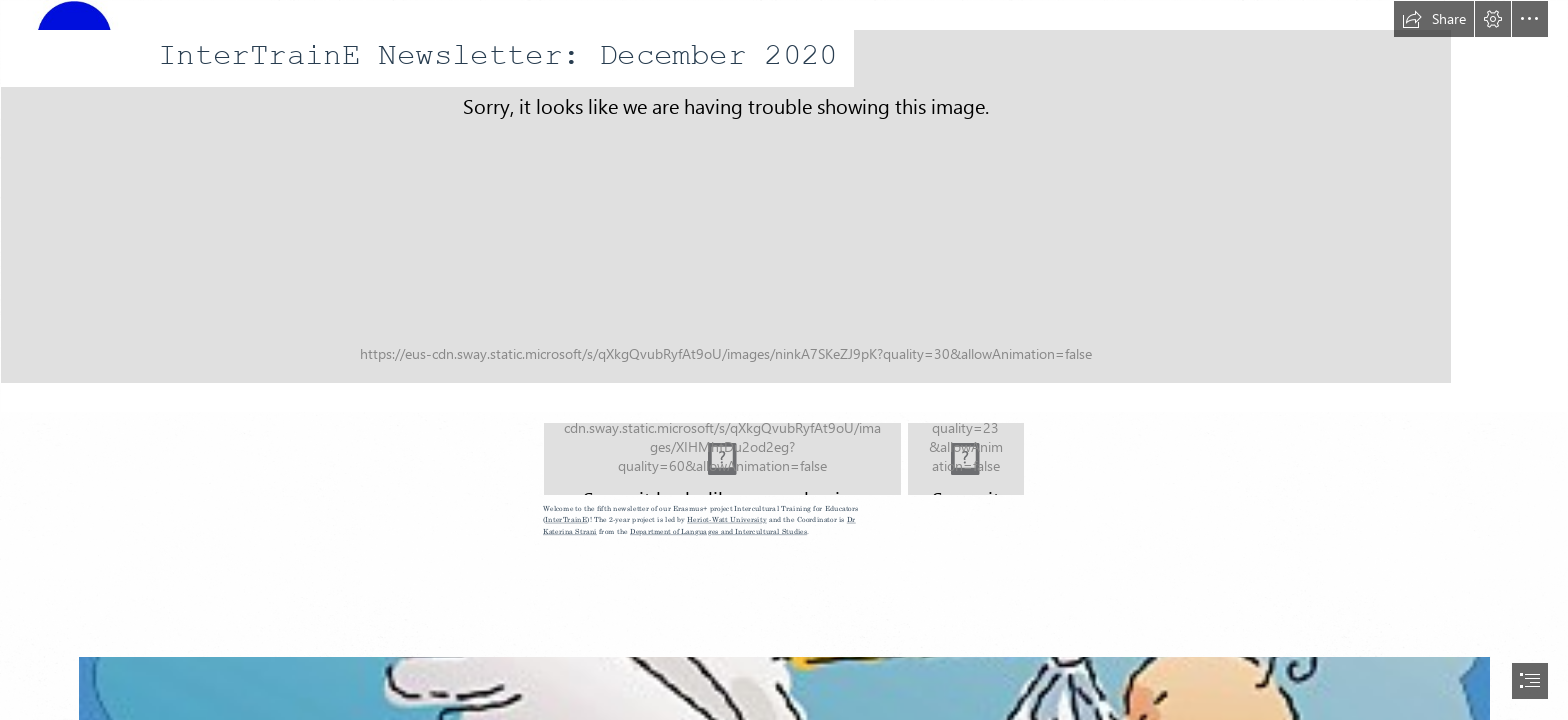 This screenshot has height=720, width=1568. Describe the element at coordinates (784, 360) in the screenshot. I see `[document]` at that location.